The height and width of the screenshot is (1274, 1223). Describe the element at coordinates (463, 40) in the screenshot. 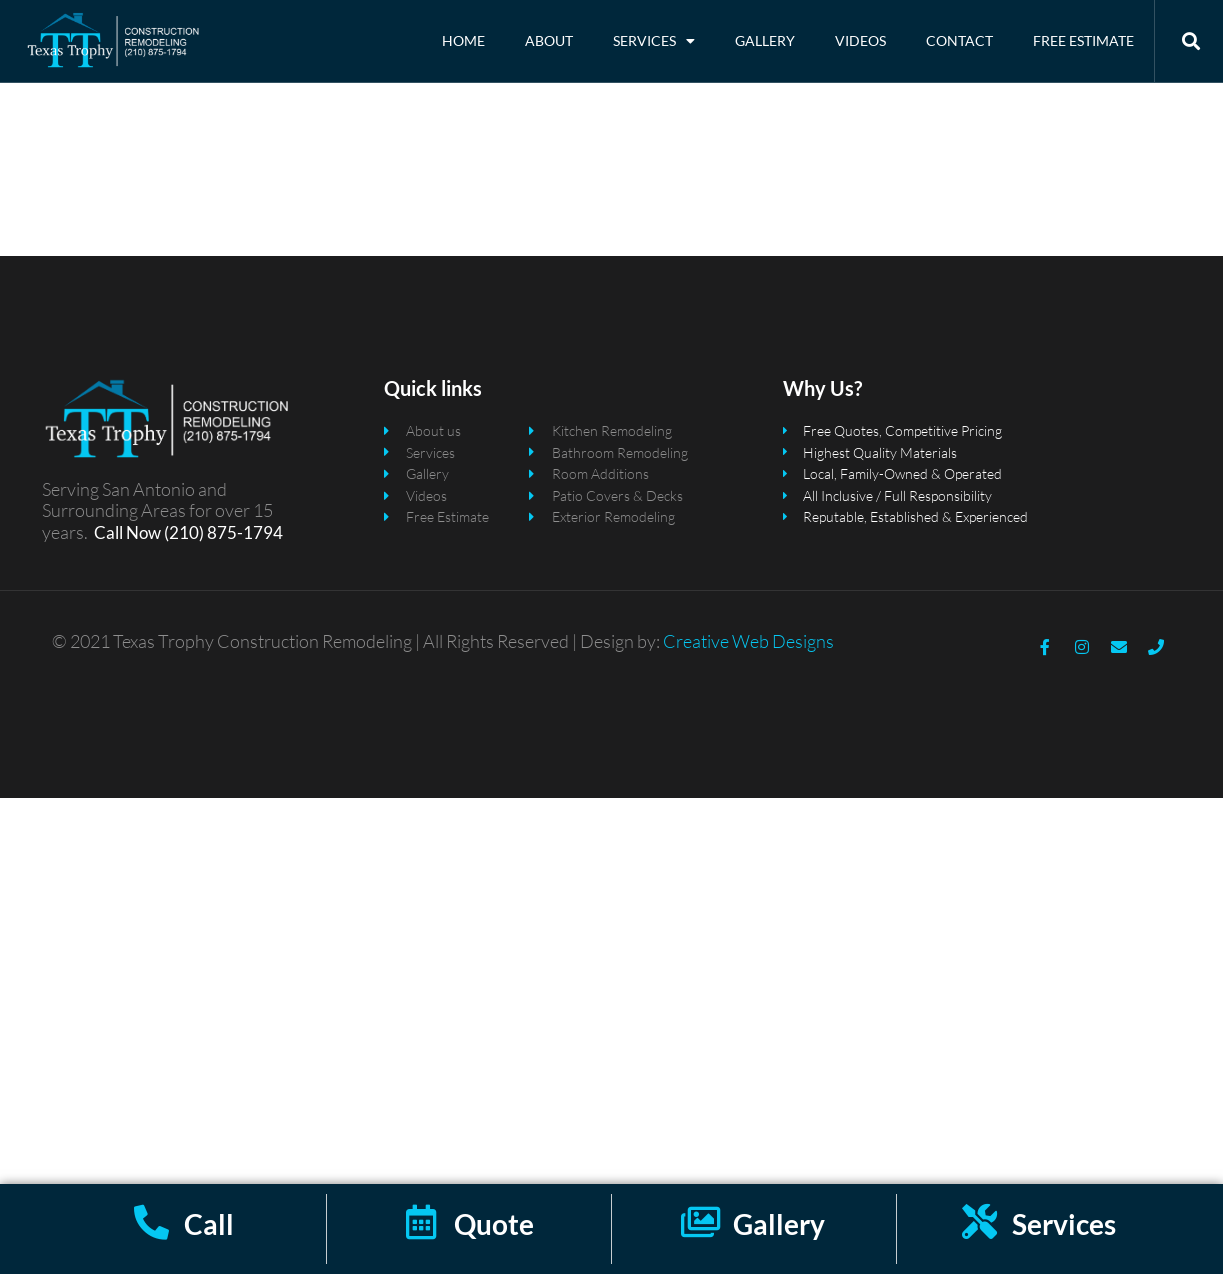

I see `Home` at that location.